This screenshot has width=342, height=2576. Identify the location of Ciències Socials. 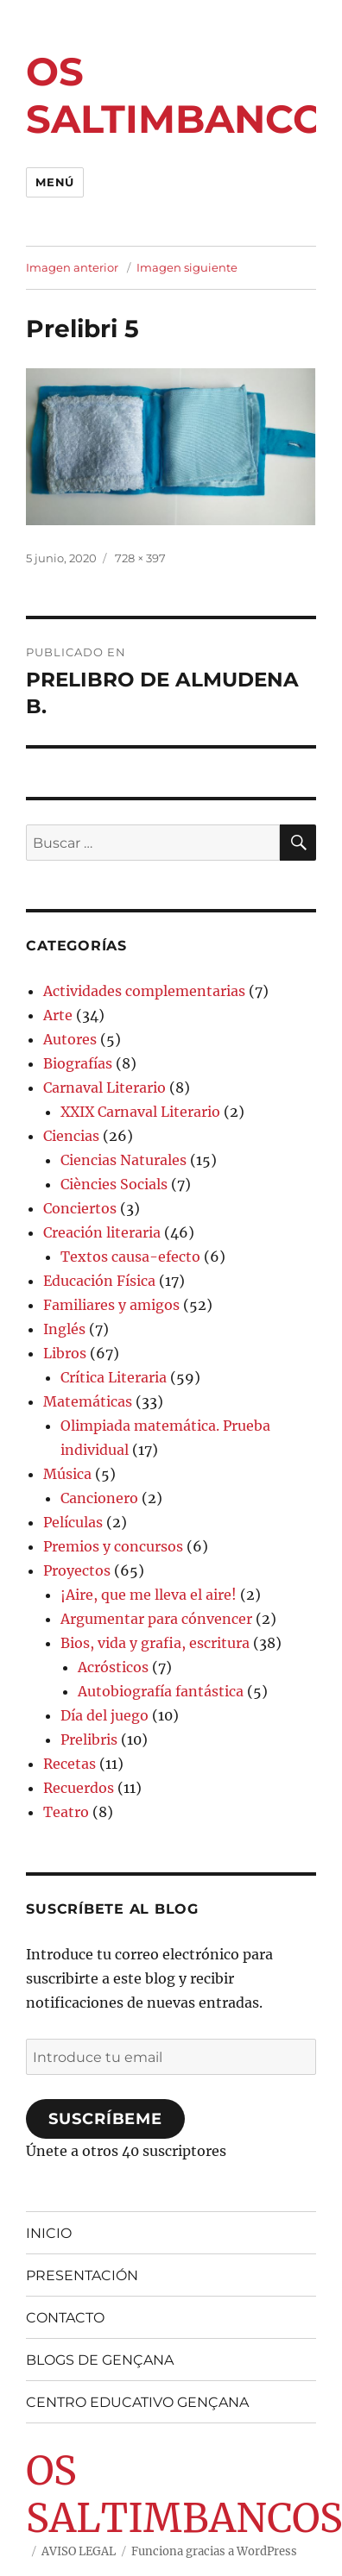
(114, 1184).